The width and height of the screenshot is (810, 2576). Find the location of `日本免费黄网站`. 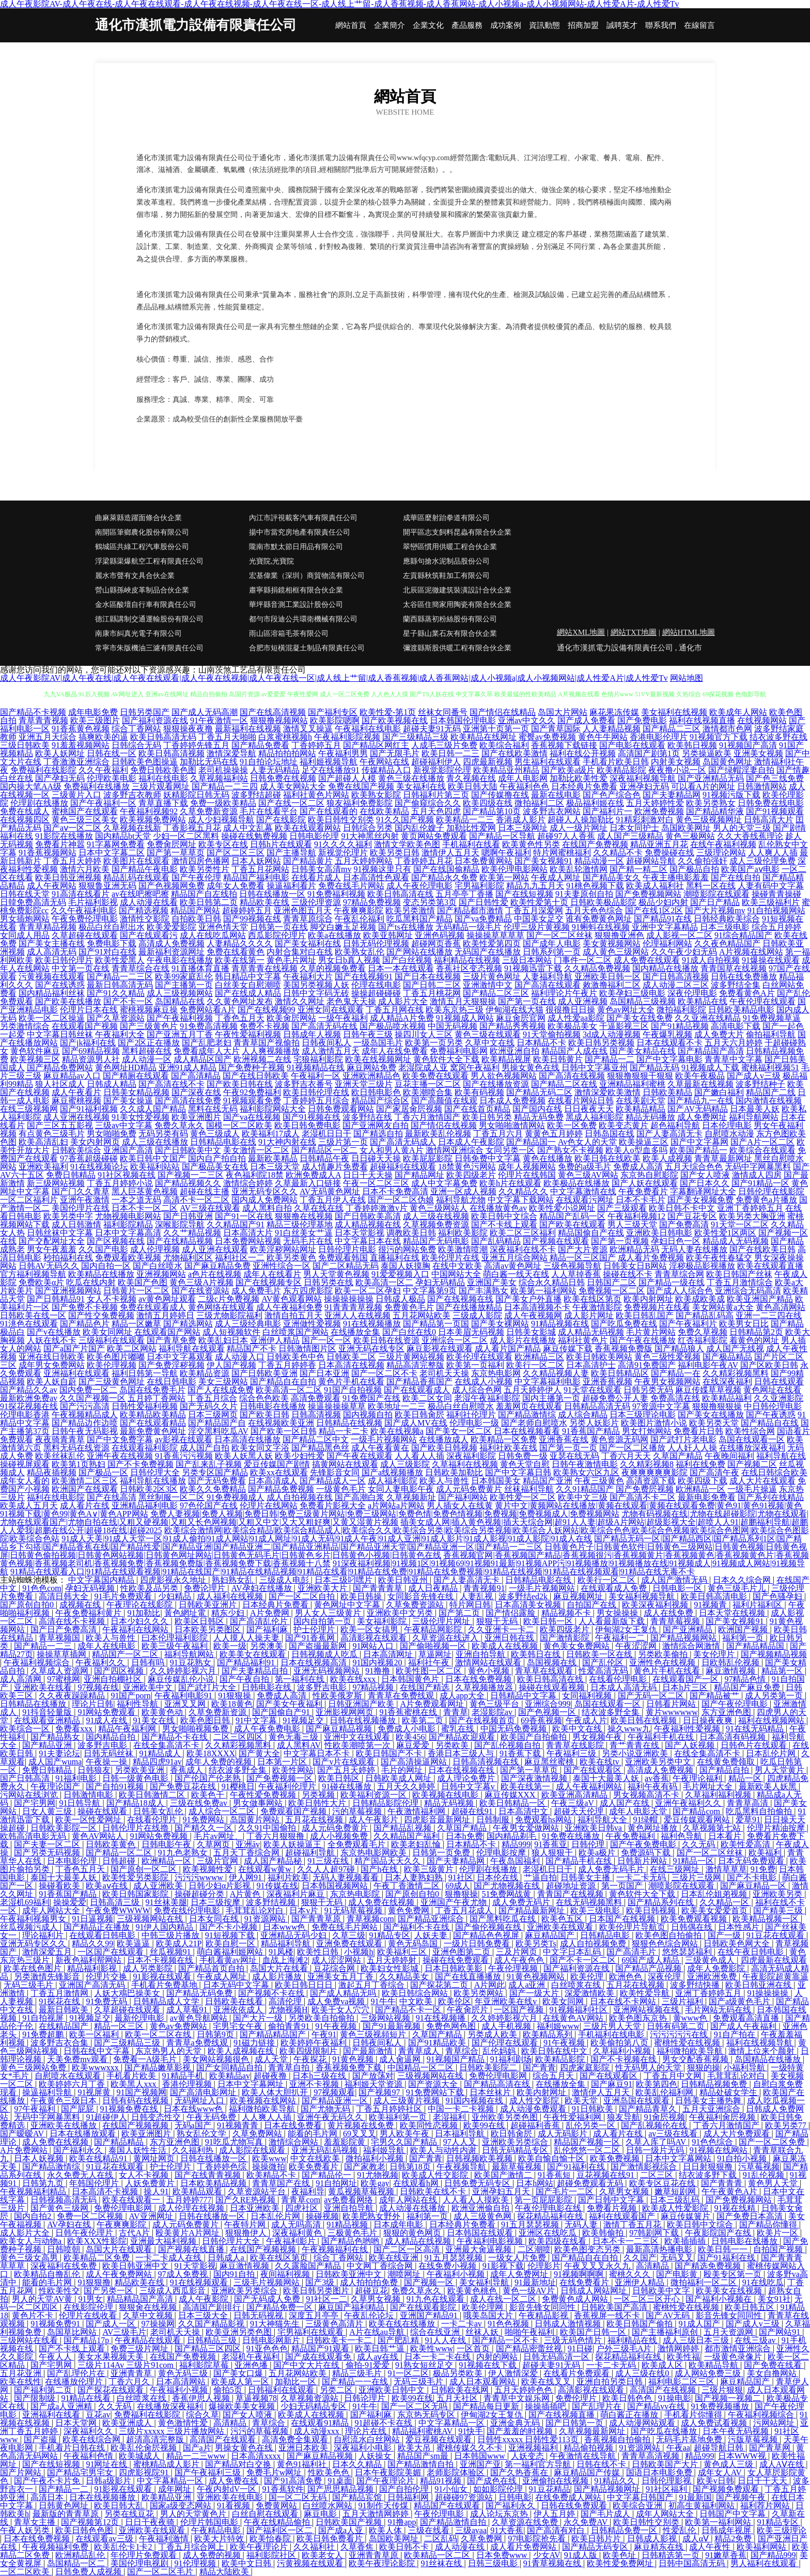

日本免费黄网站 is located at coordinates (483, 860).